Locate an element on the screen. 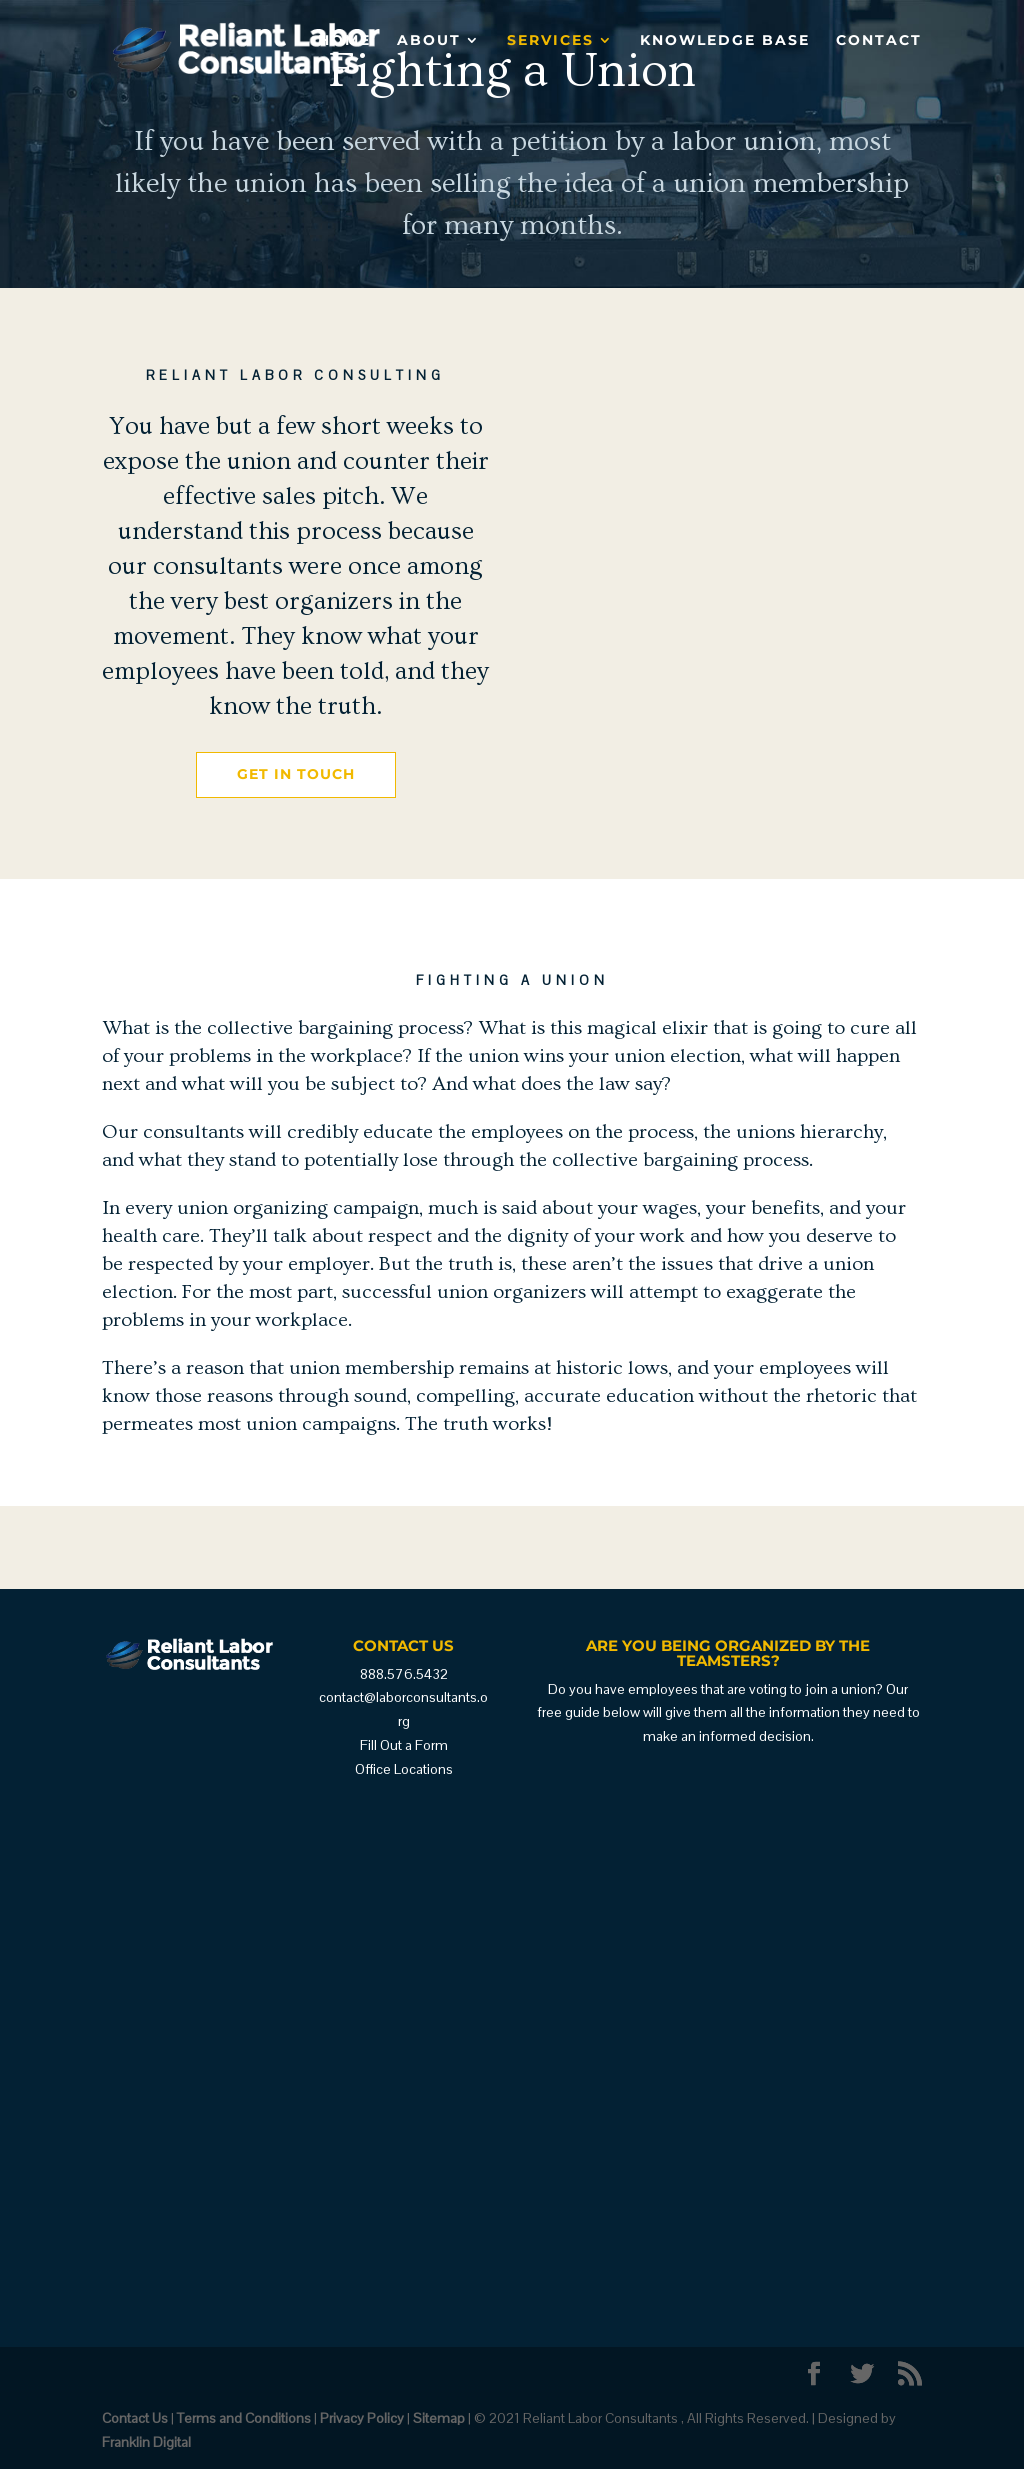 The height and width of the screenshot is (2469, 1024). Fill Out a Form is located at coordinates (404, 1745).